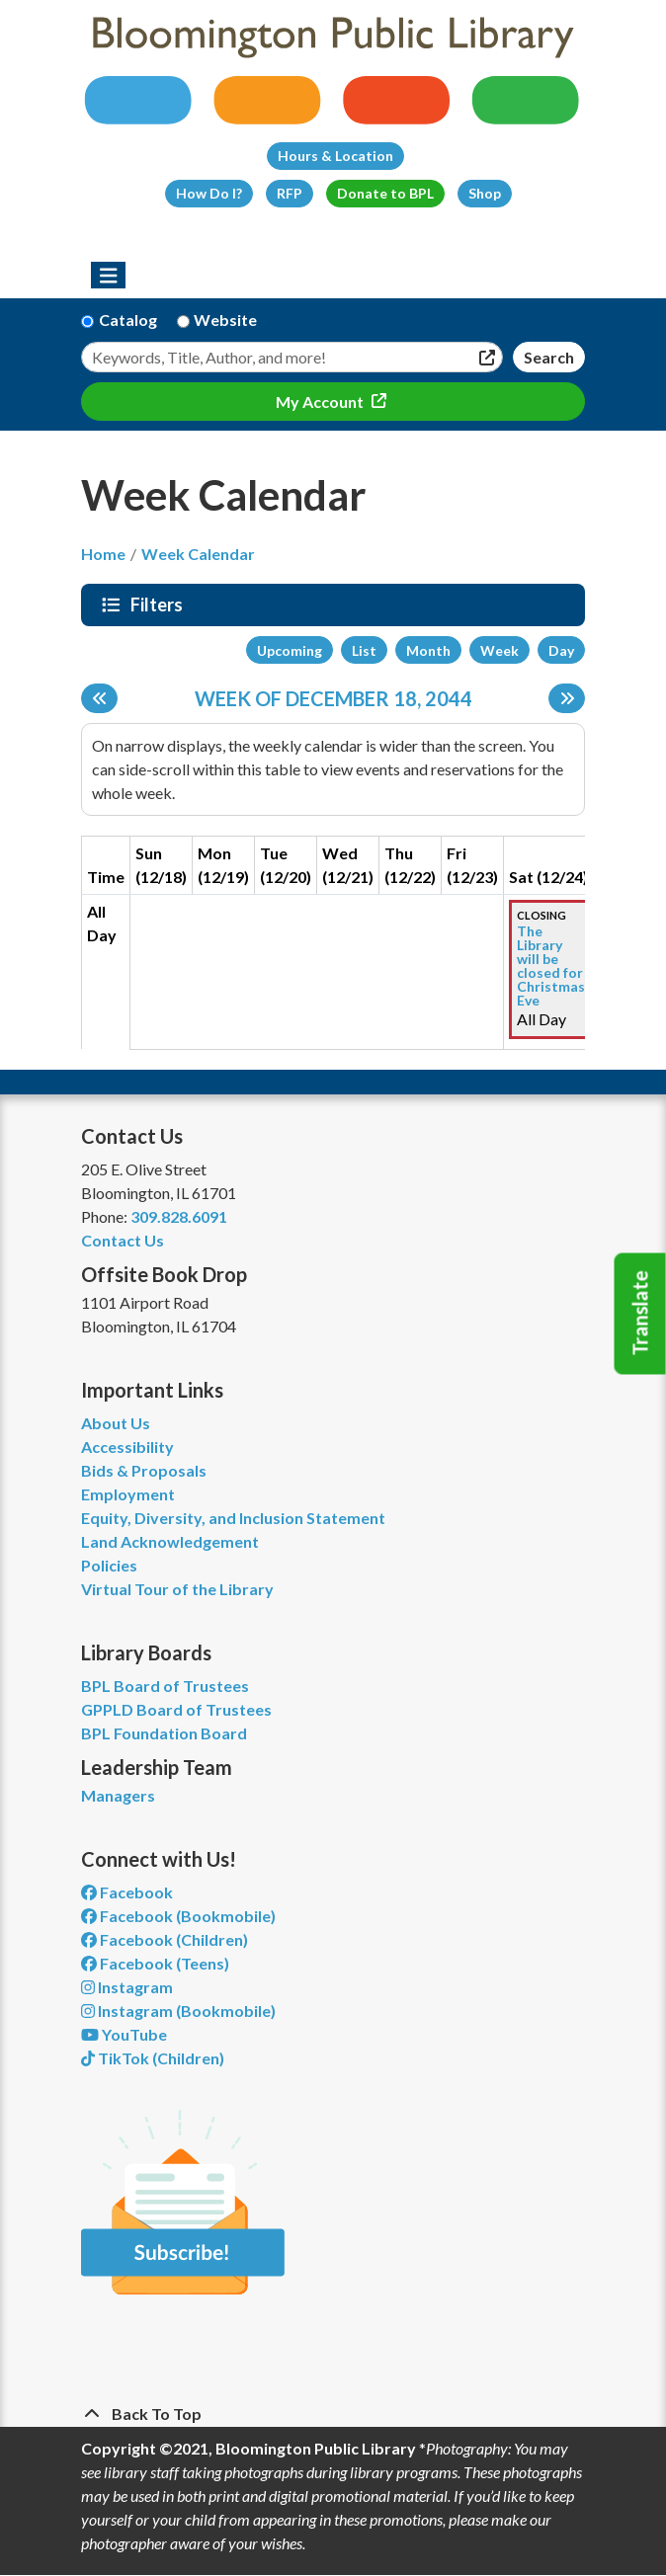 The height and width of the screenshot is (2576, 666). I want to click on Translate, so click(640, 1313).